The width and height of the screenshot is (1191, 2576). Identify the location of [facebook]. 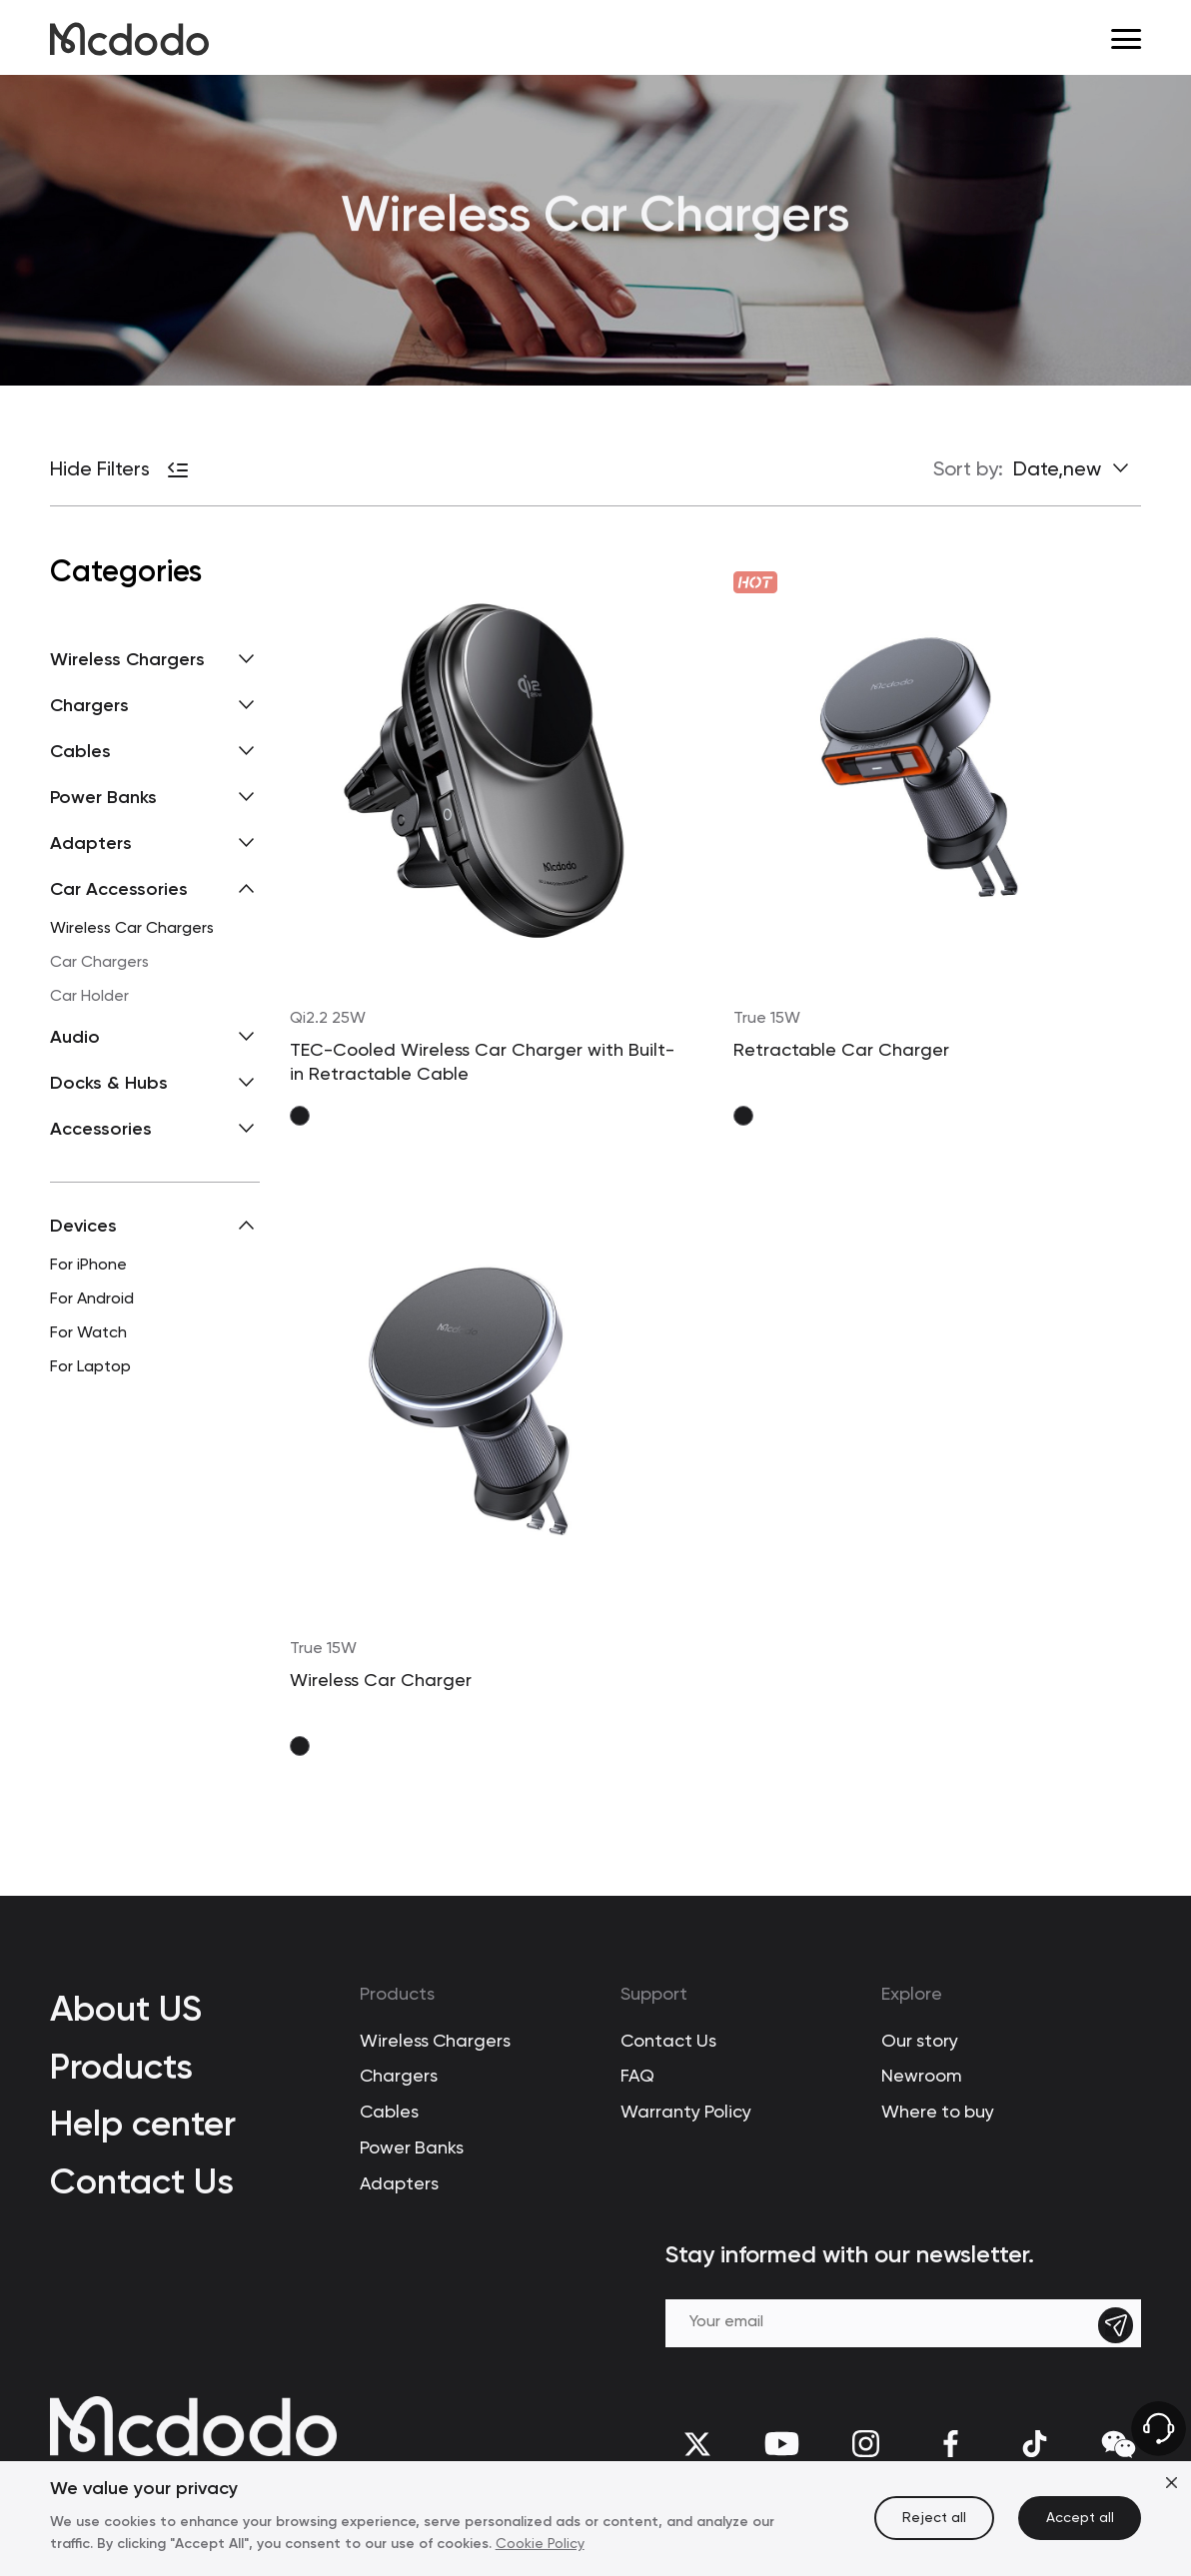
(950, 2443).